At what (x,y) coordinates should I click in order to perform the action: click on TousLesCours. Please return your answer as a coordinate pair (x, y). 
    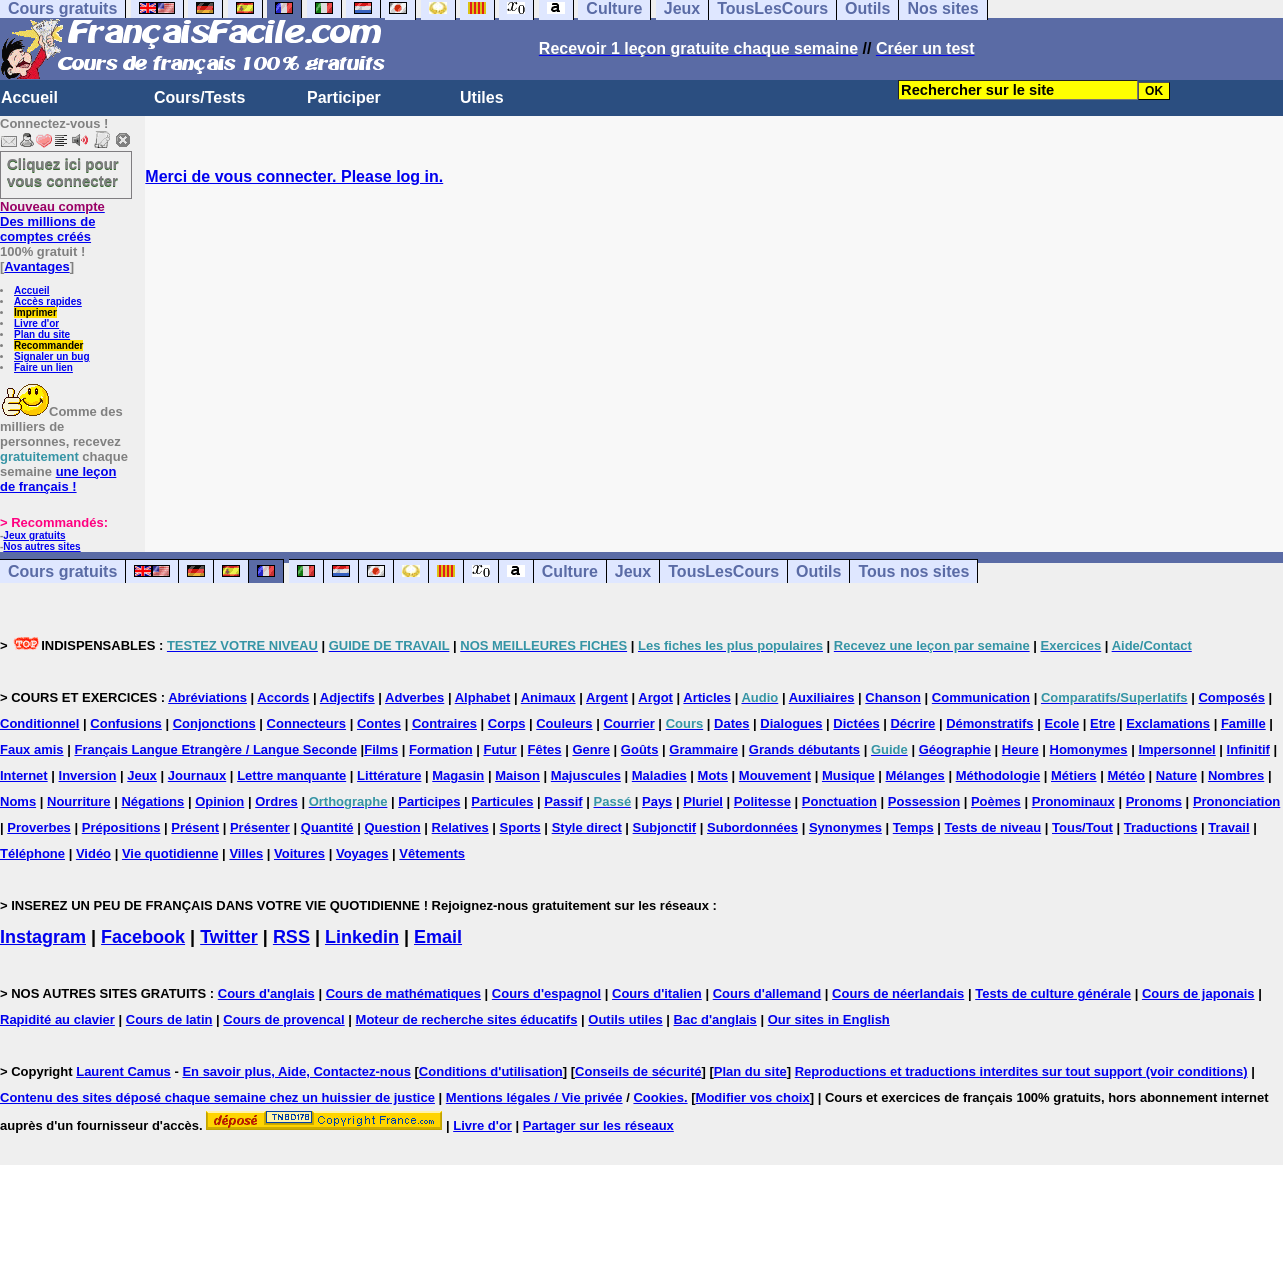
    Looking at the image, I should click on (723, 571).